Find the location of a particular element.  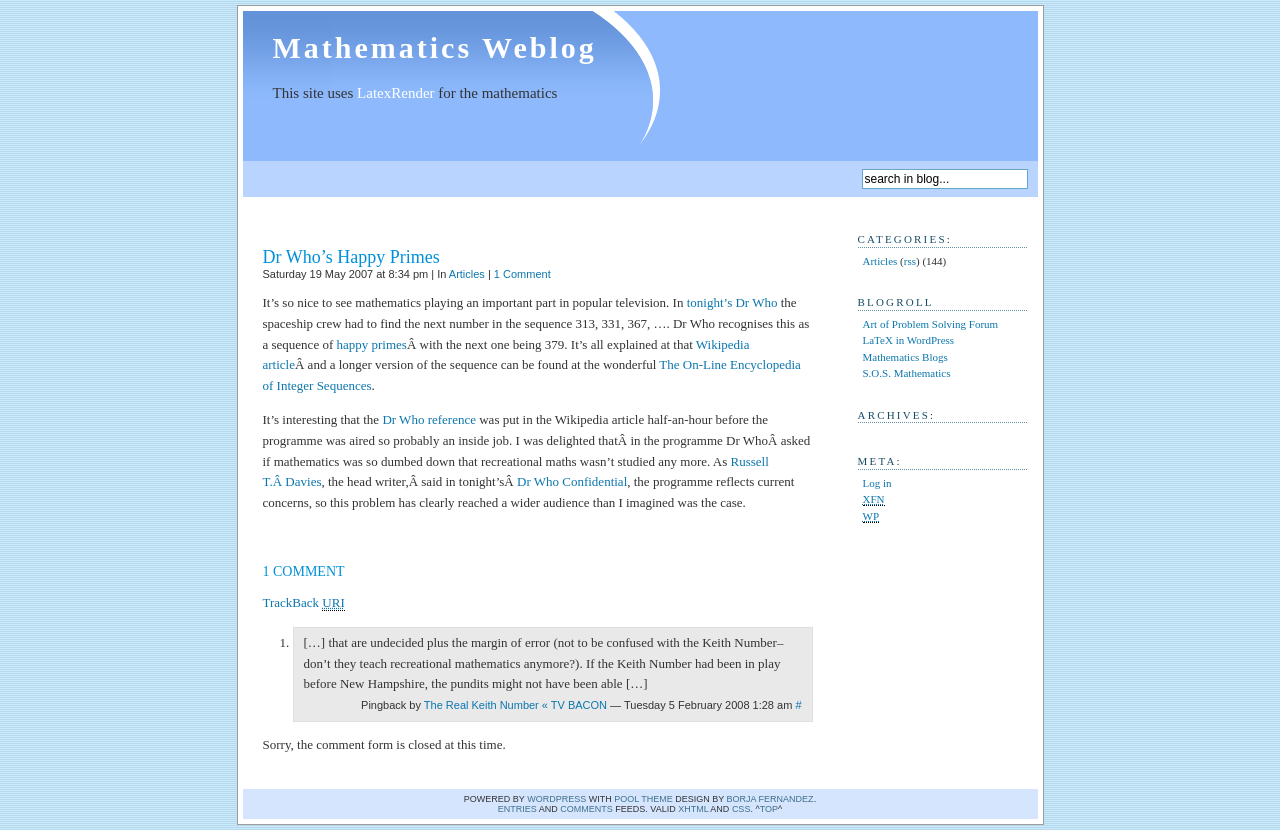

rss is located at coordinates (910, 261).